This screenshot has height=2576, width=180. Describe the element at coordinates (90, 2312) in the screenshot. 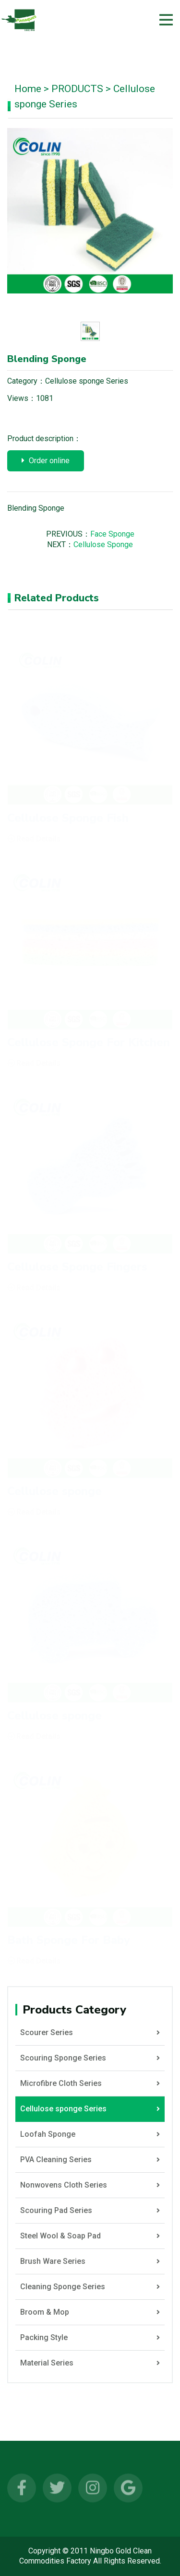

I see `Broom & Mop` at that location.